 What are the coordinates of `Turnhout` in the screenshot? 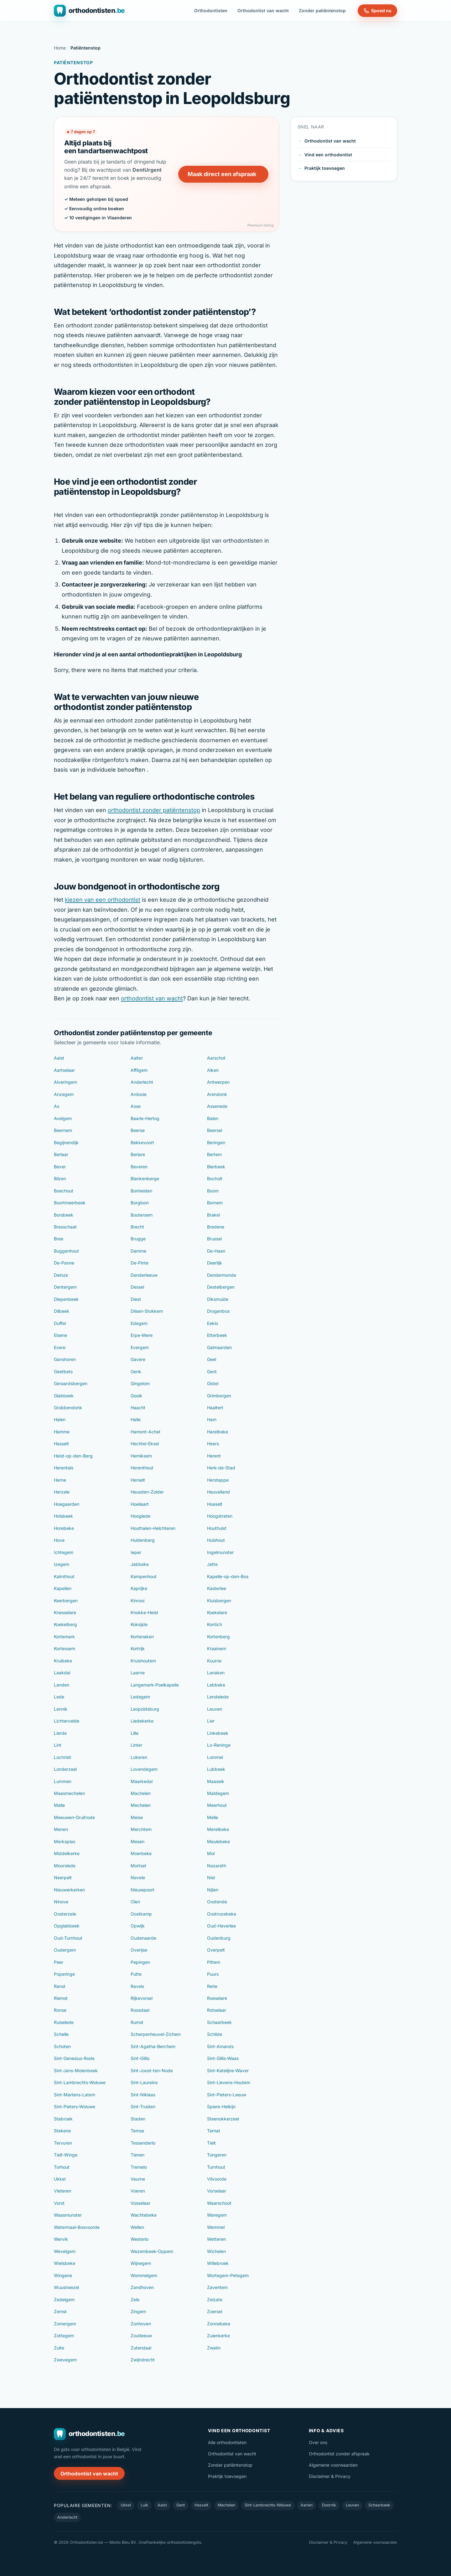 It's located at (216, 2167).